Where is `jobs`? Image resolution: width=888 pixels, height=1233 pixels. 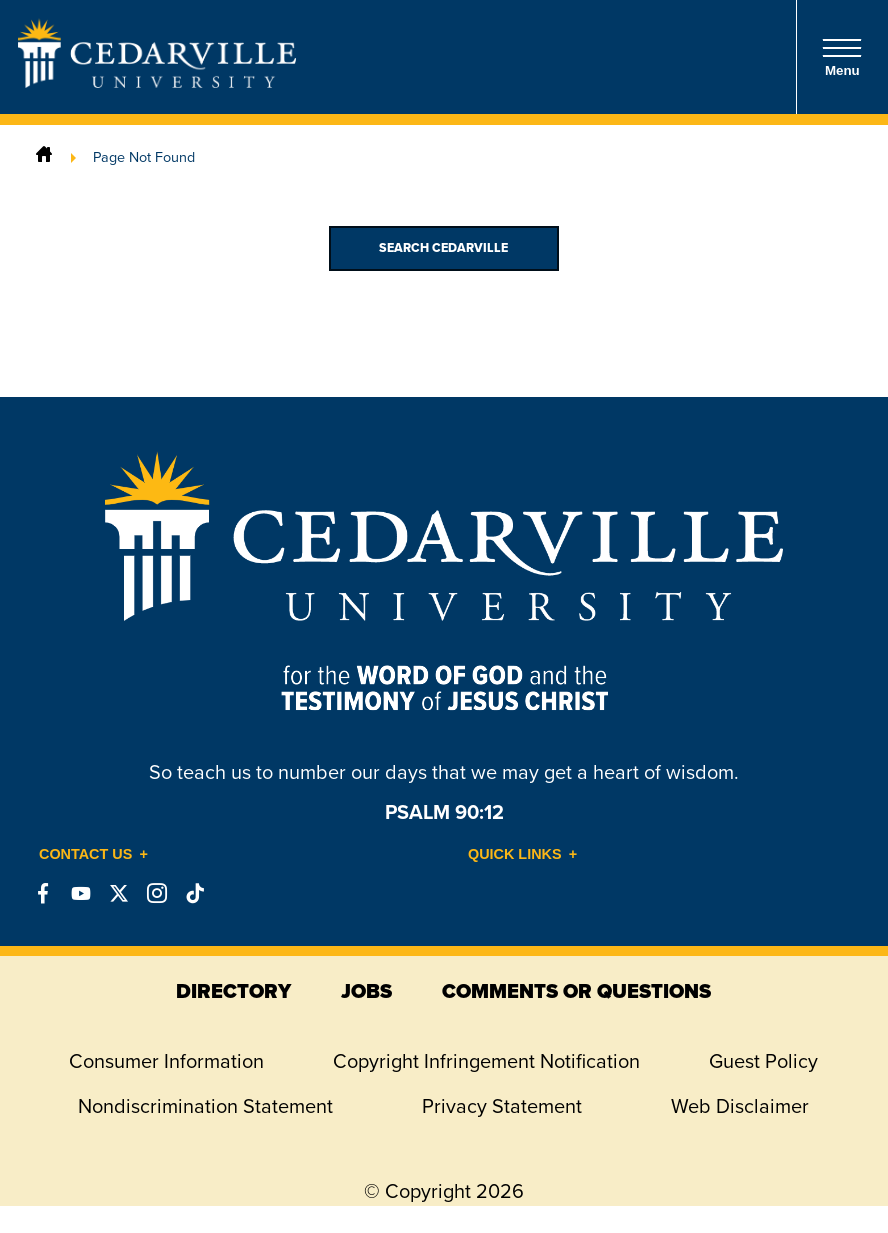 jobs is located at coordinates (366, 991).